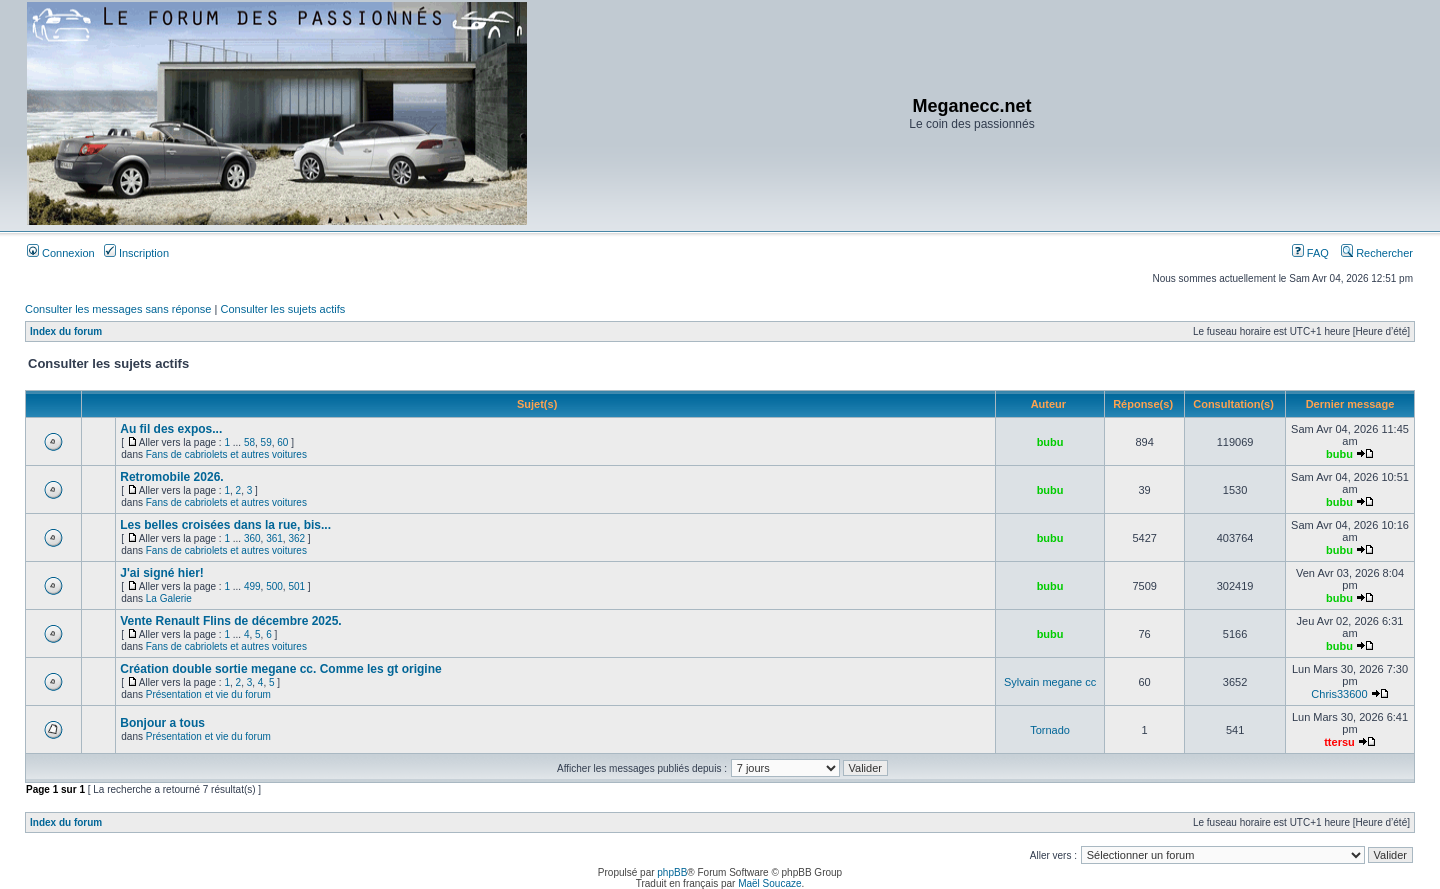  Describe the element at coordinates (1310, 253) in the screenshot. I see `FAQ` at that location.